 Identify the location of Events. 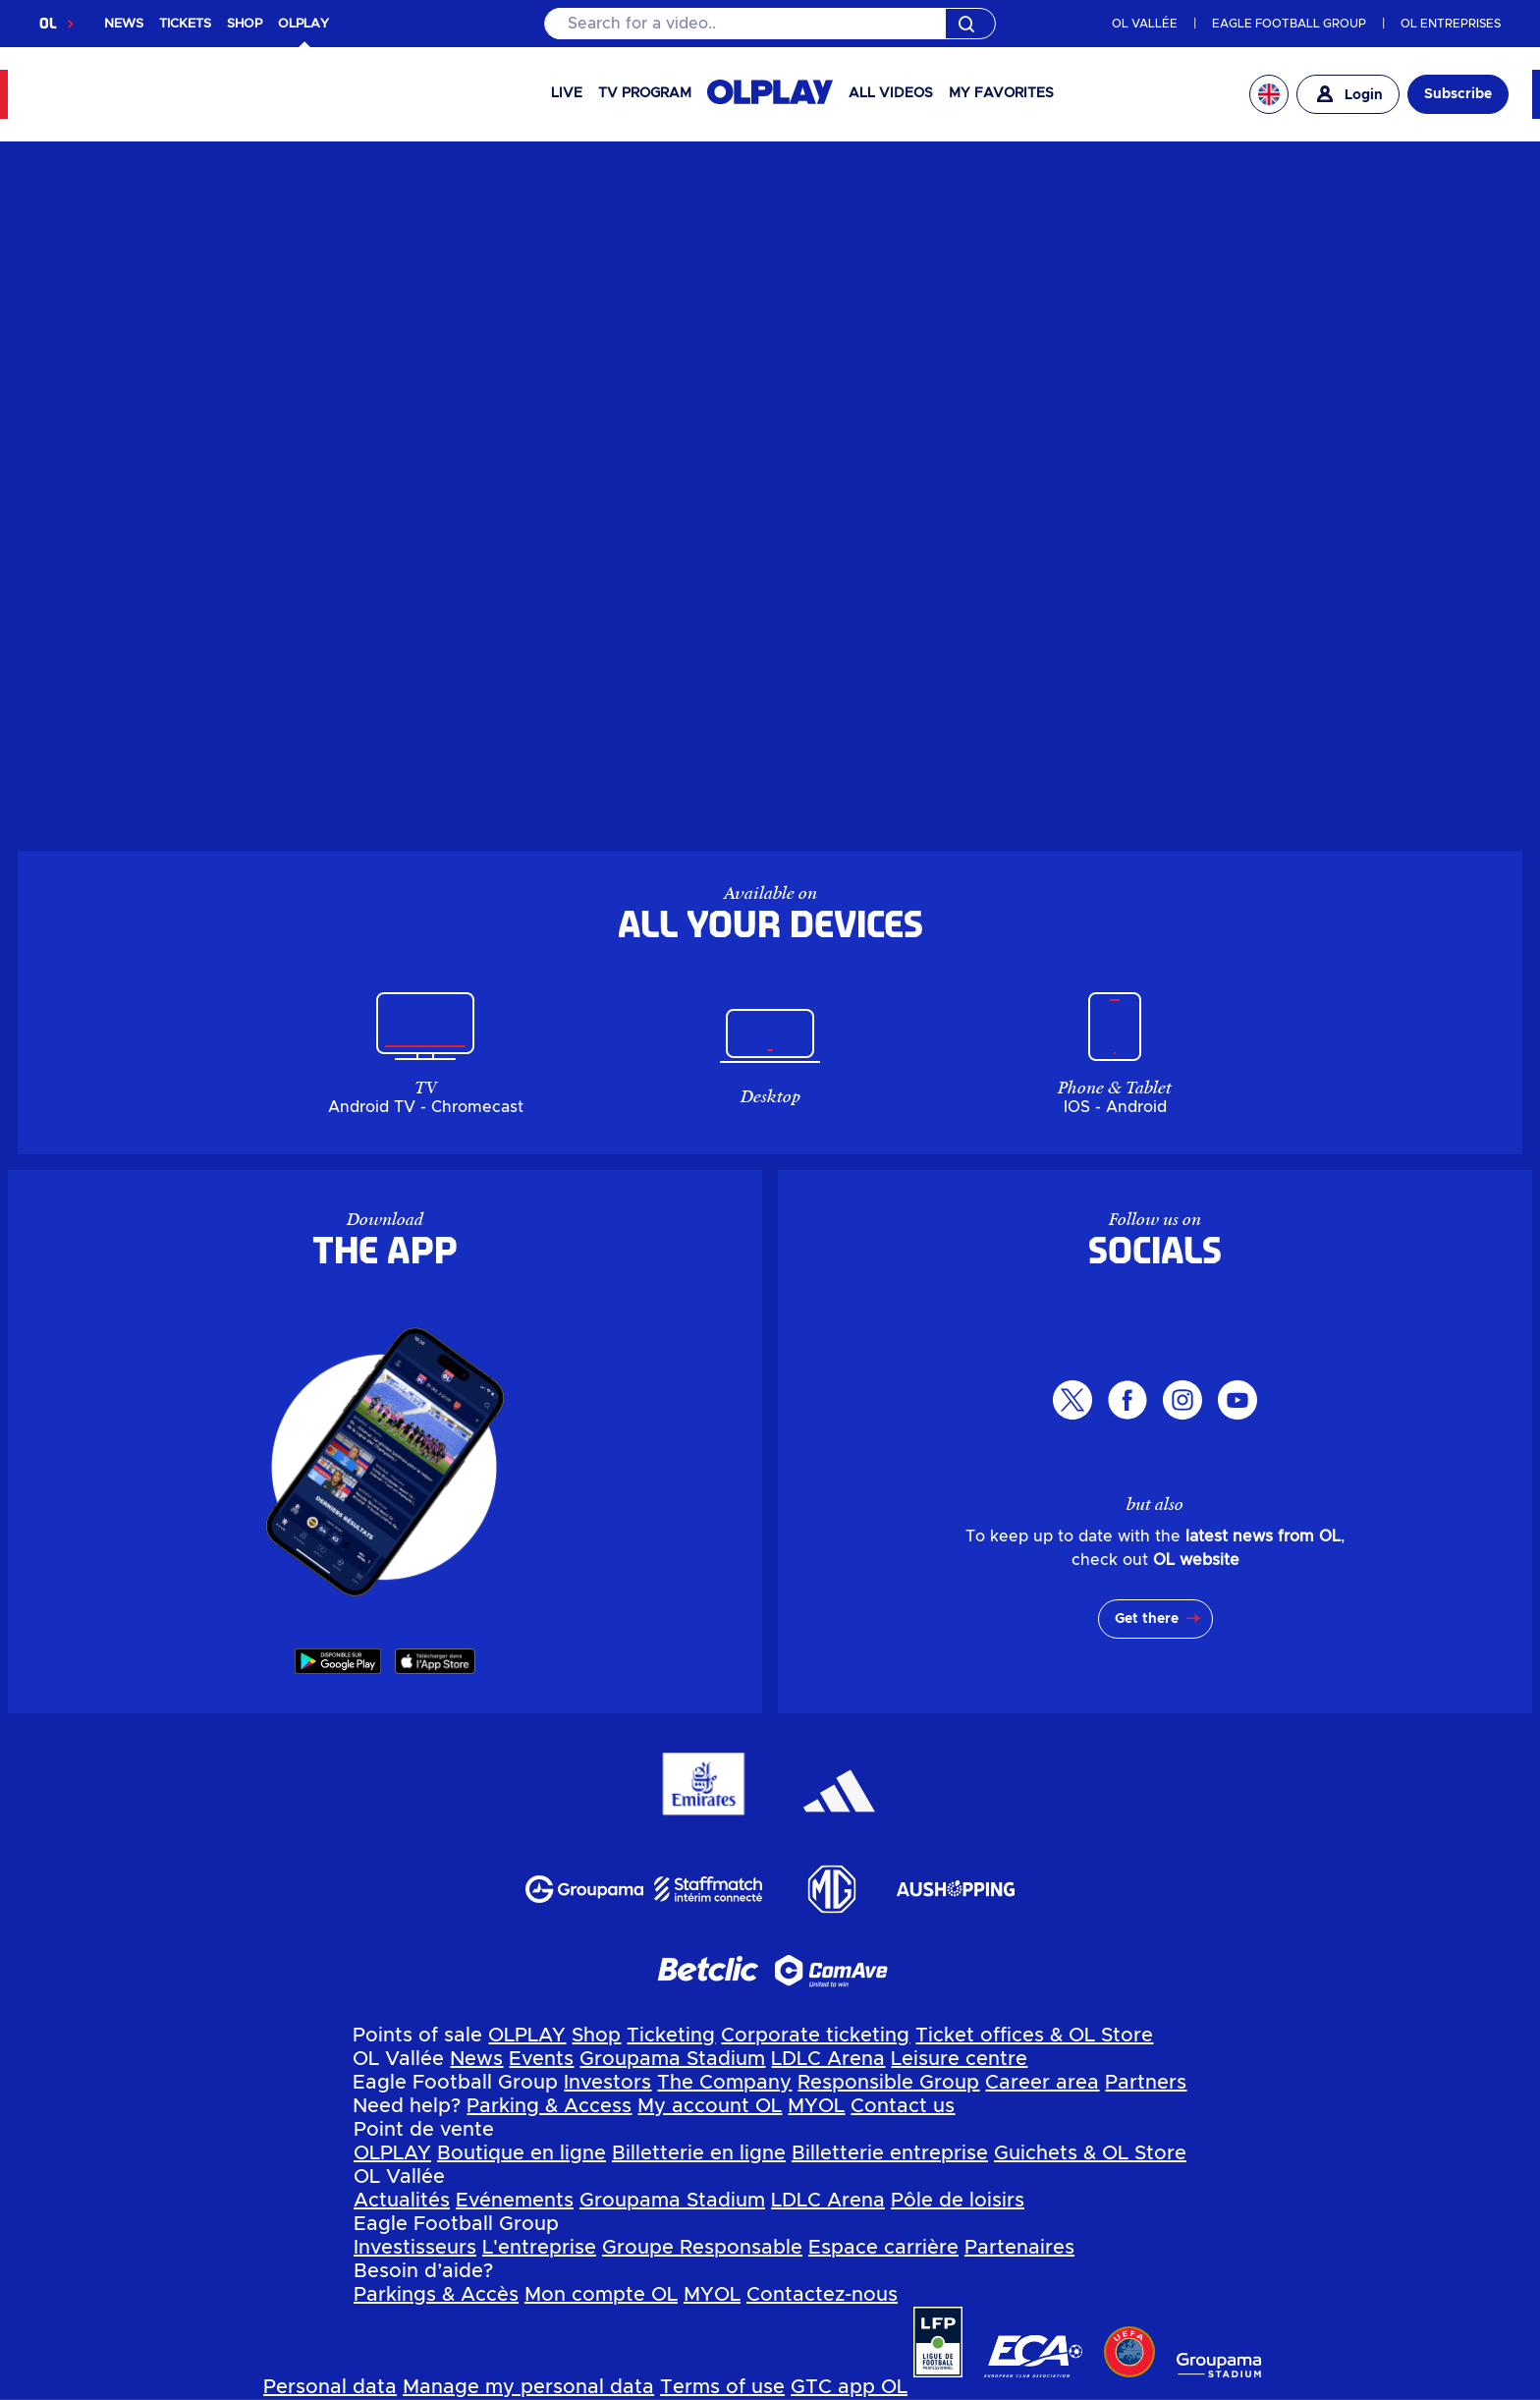
(541, 2059).